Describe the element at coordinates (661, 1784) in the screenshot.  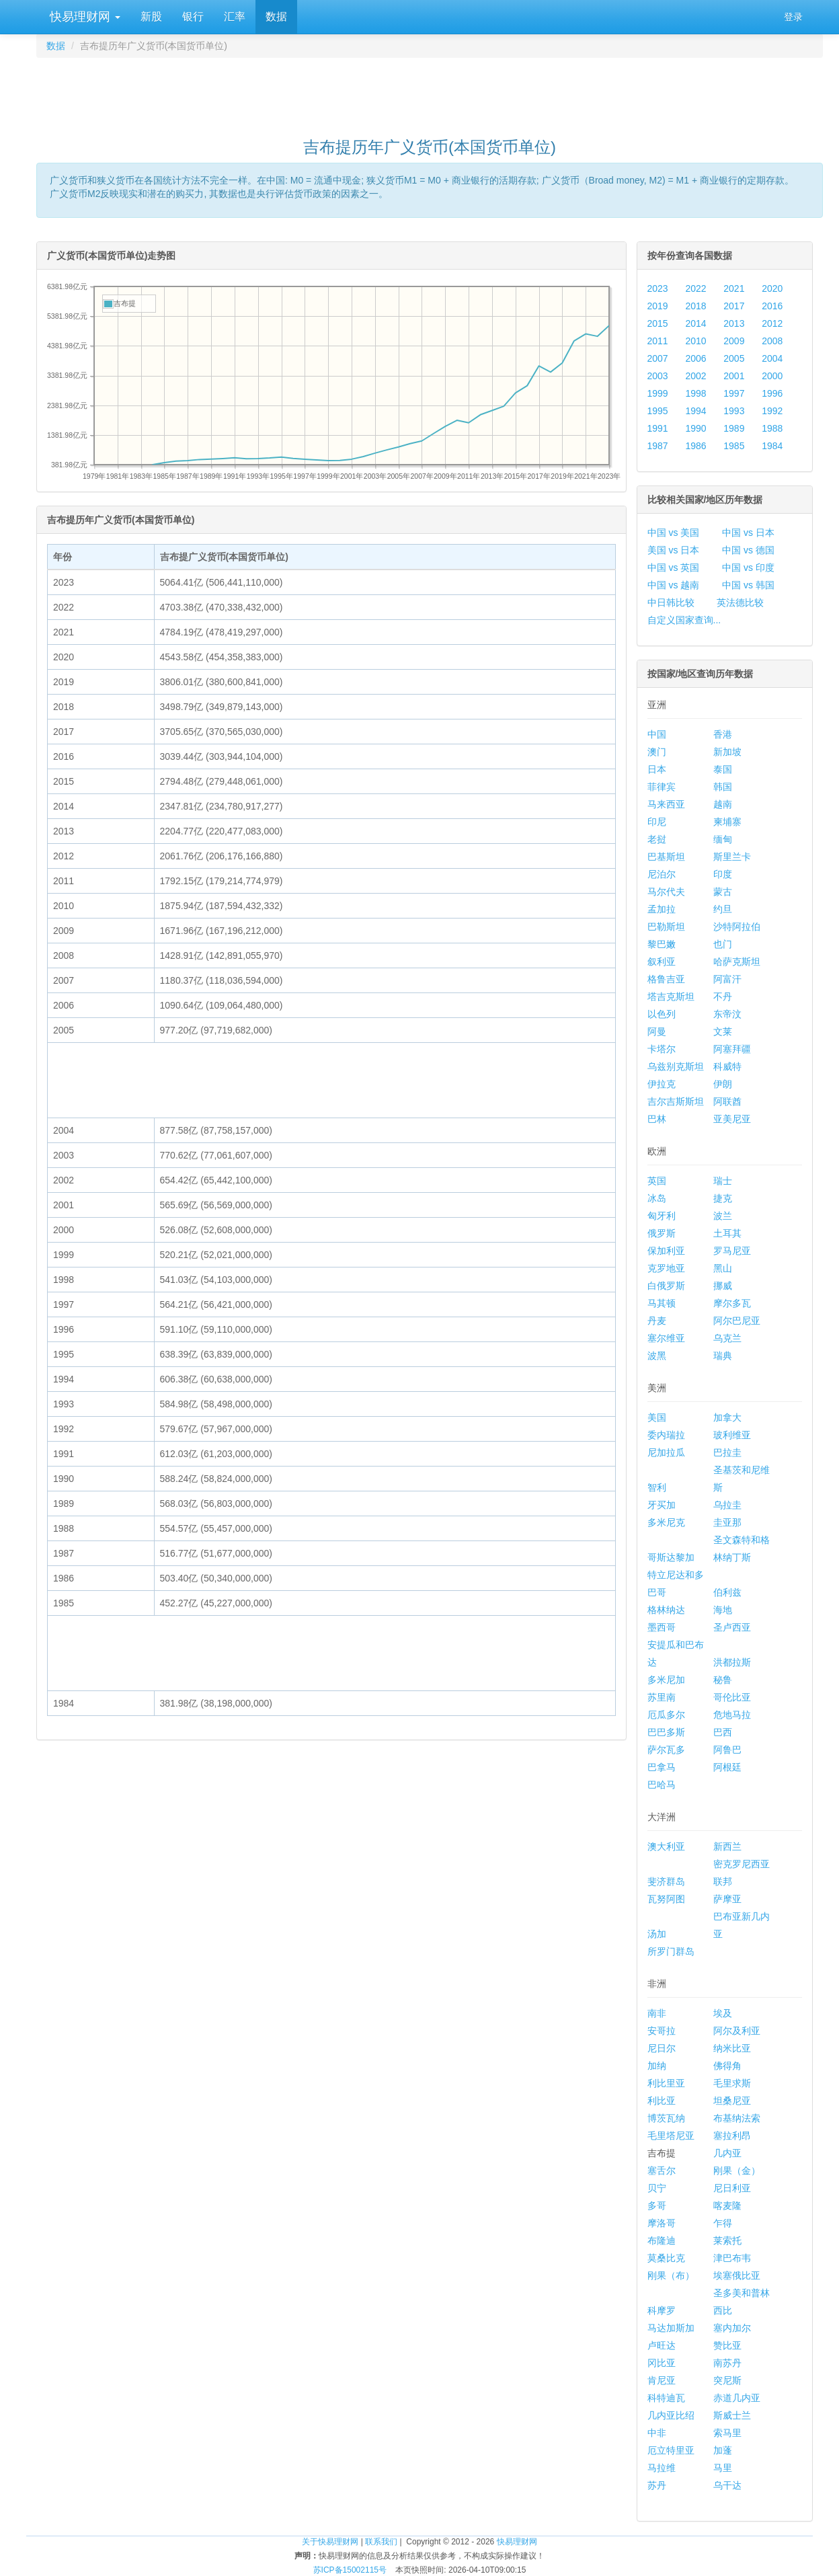
I see `巴哈马` at that location.